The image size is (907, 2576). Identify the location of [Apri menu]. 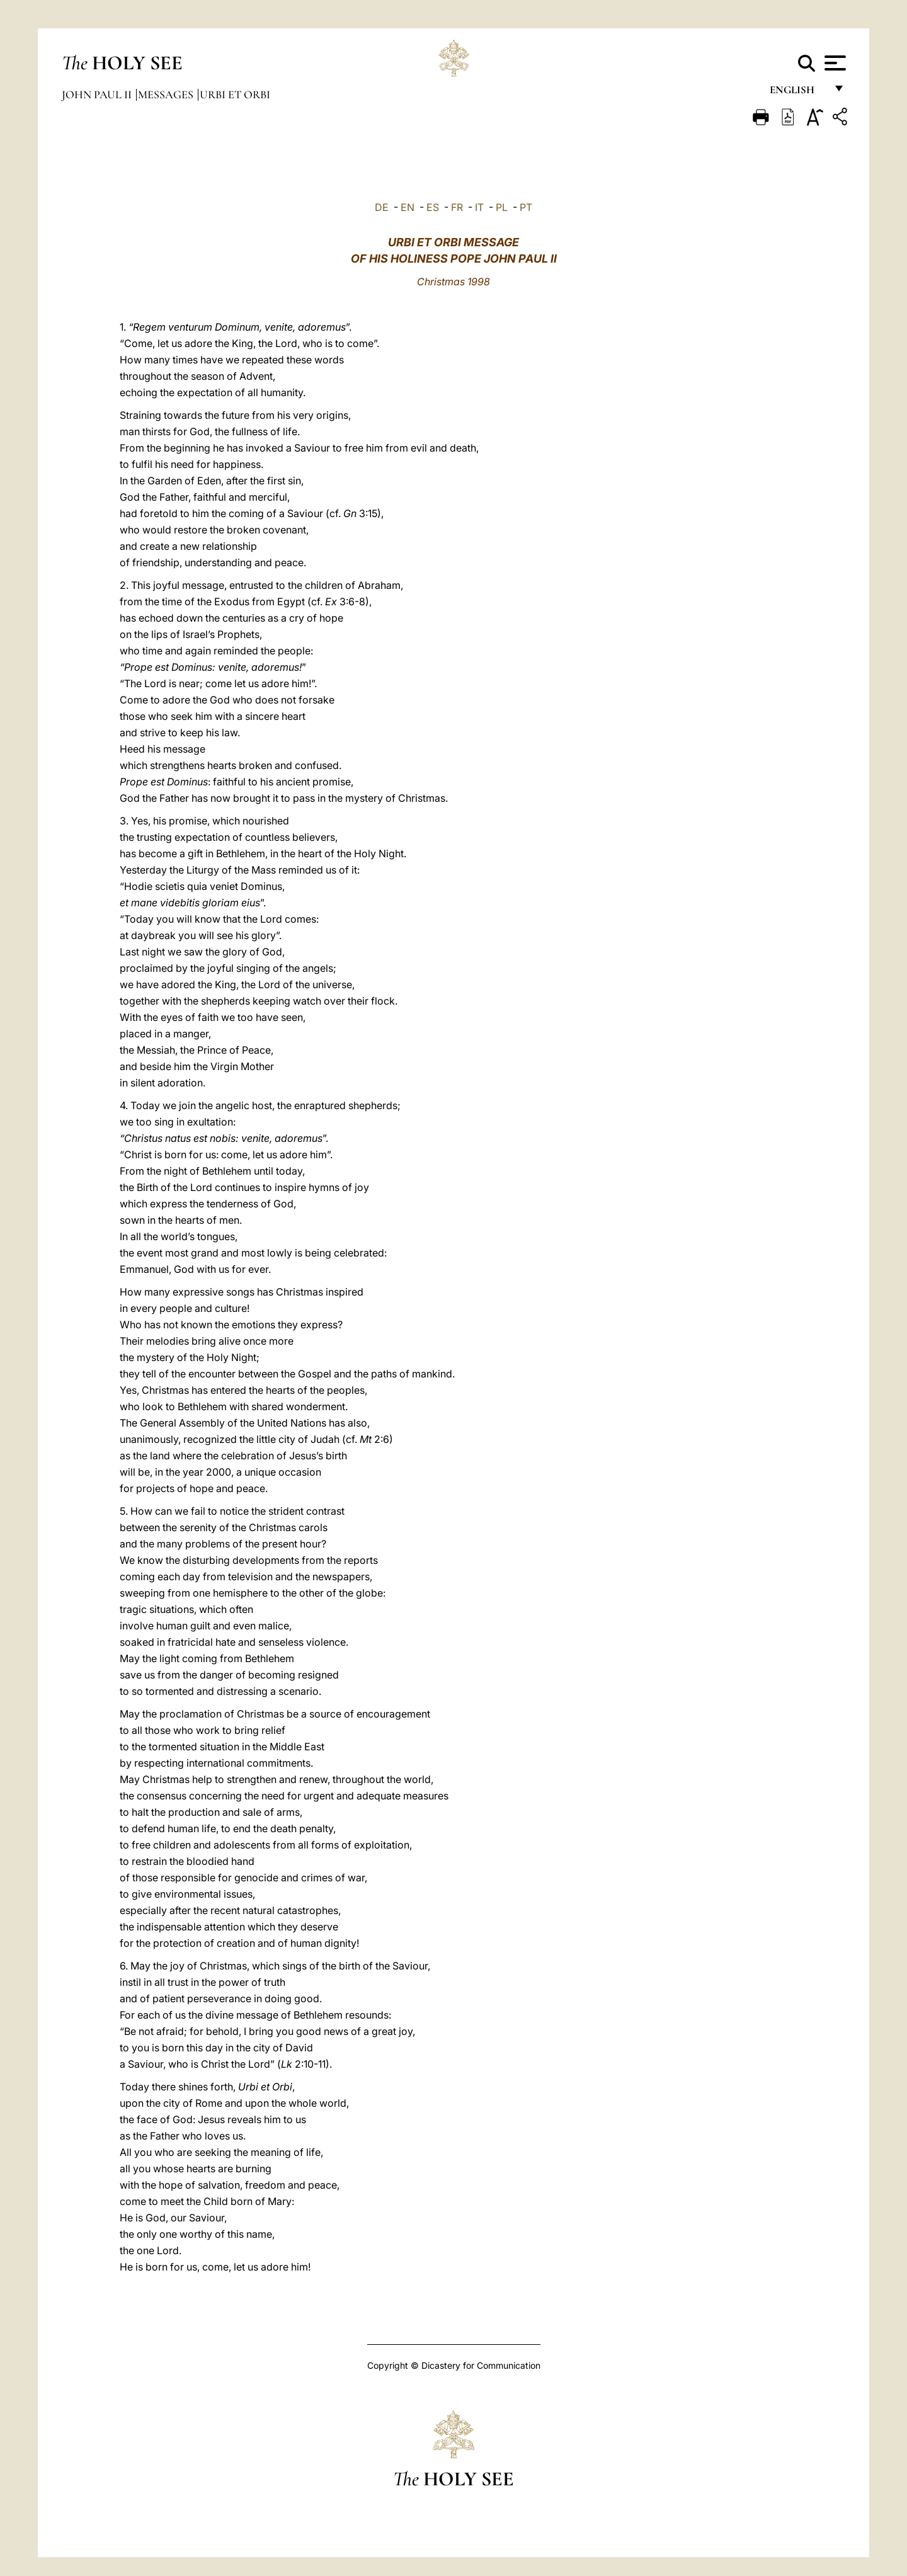
(833, 63).